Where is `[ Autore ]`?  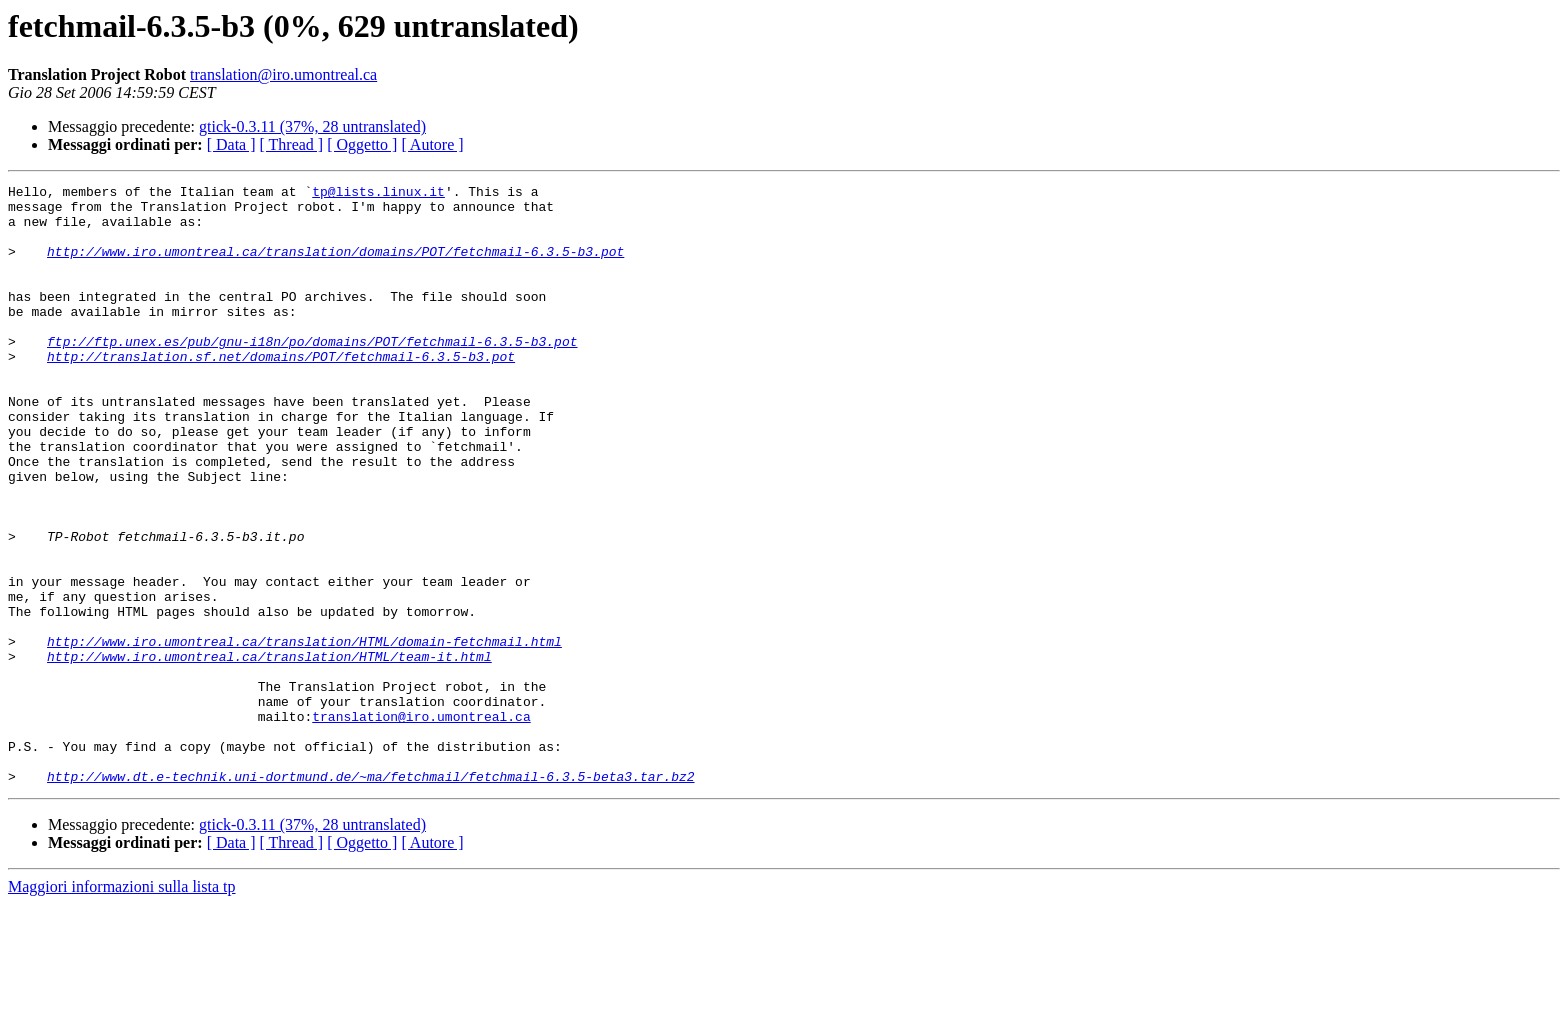
[ Autore ] is located at coordinates (432, 144).